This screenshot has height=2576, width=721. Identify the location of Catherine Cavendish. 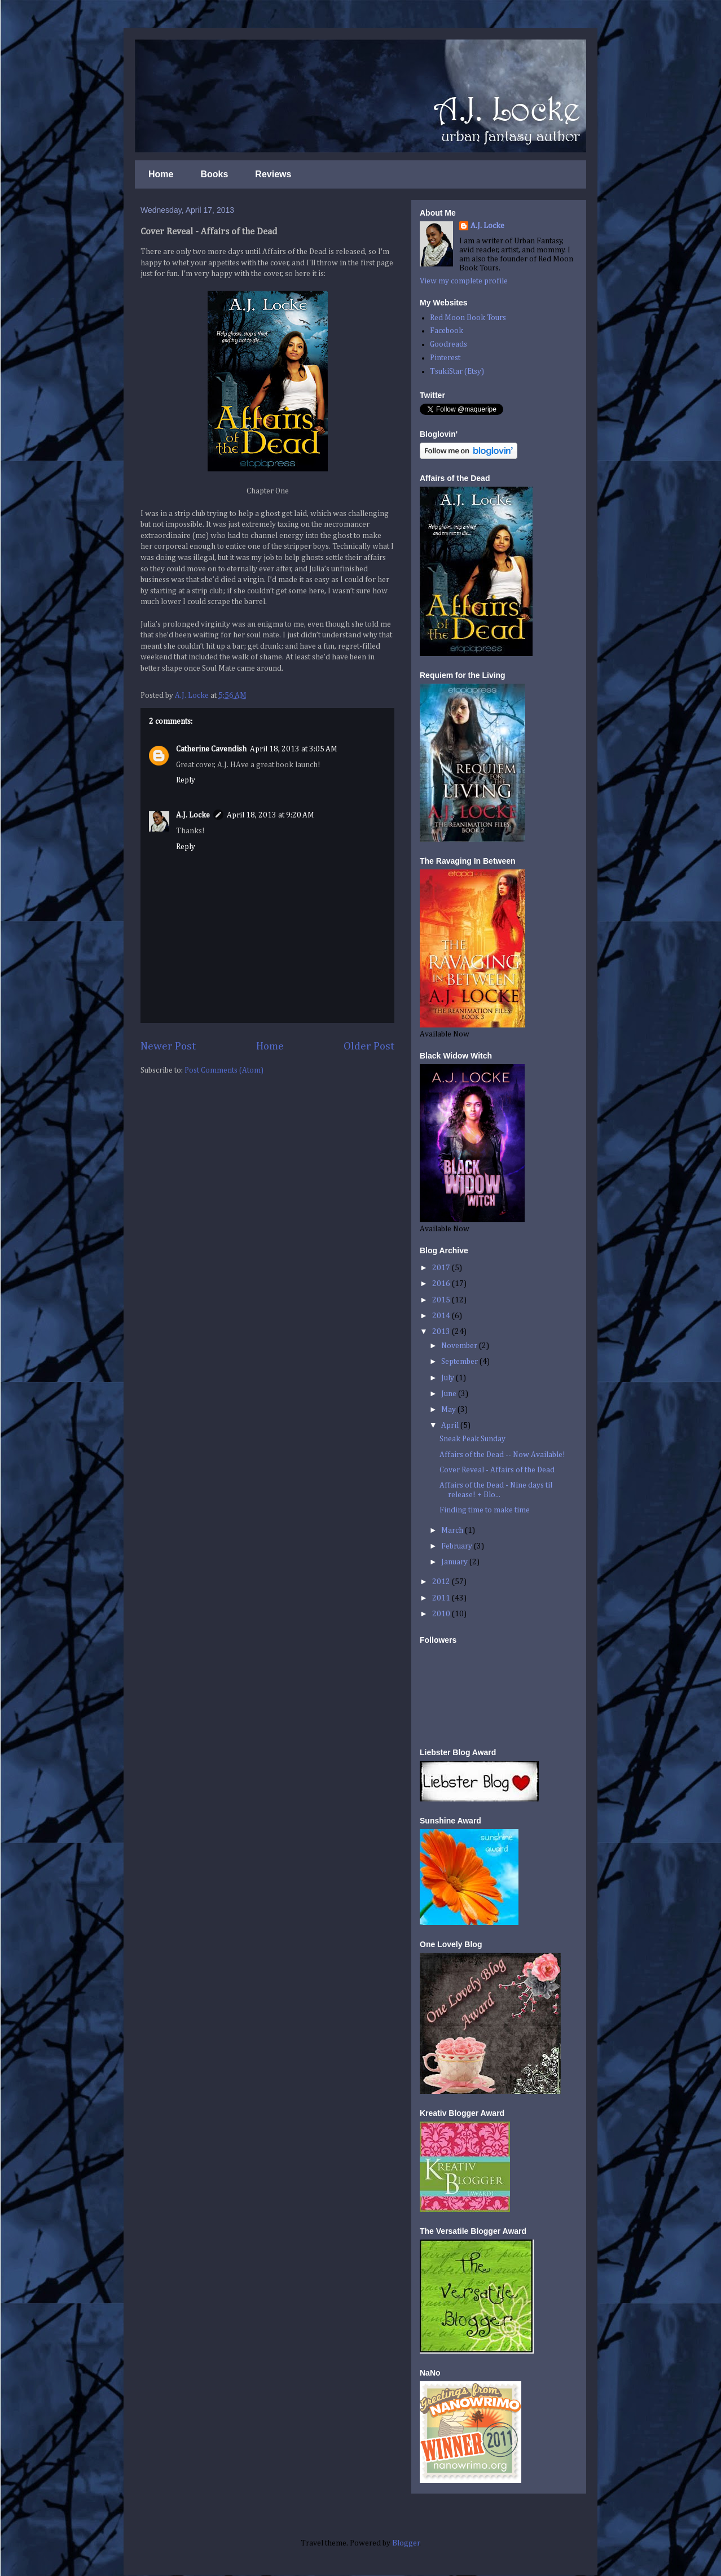
(211, 749).